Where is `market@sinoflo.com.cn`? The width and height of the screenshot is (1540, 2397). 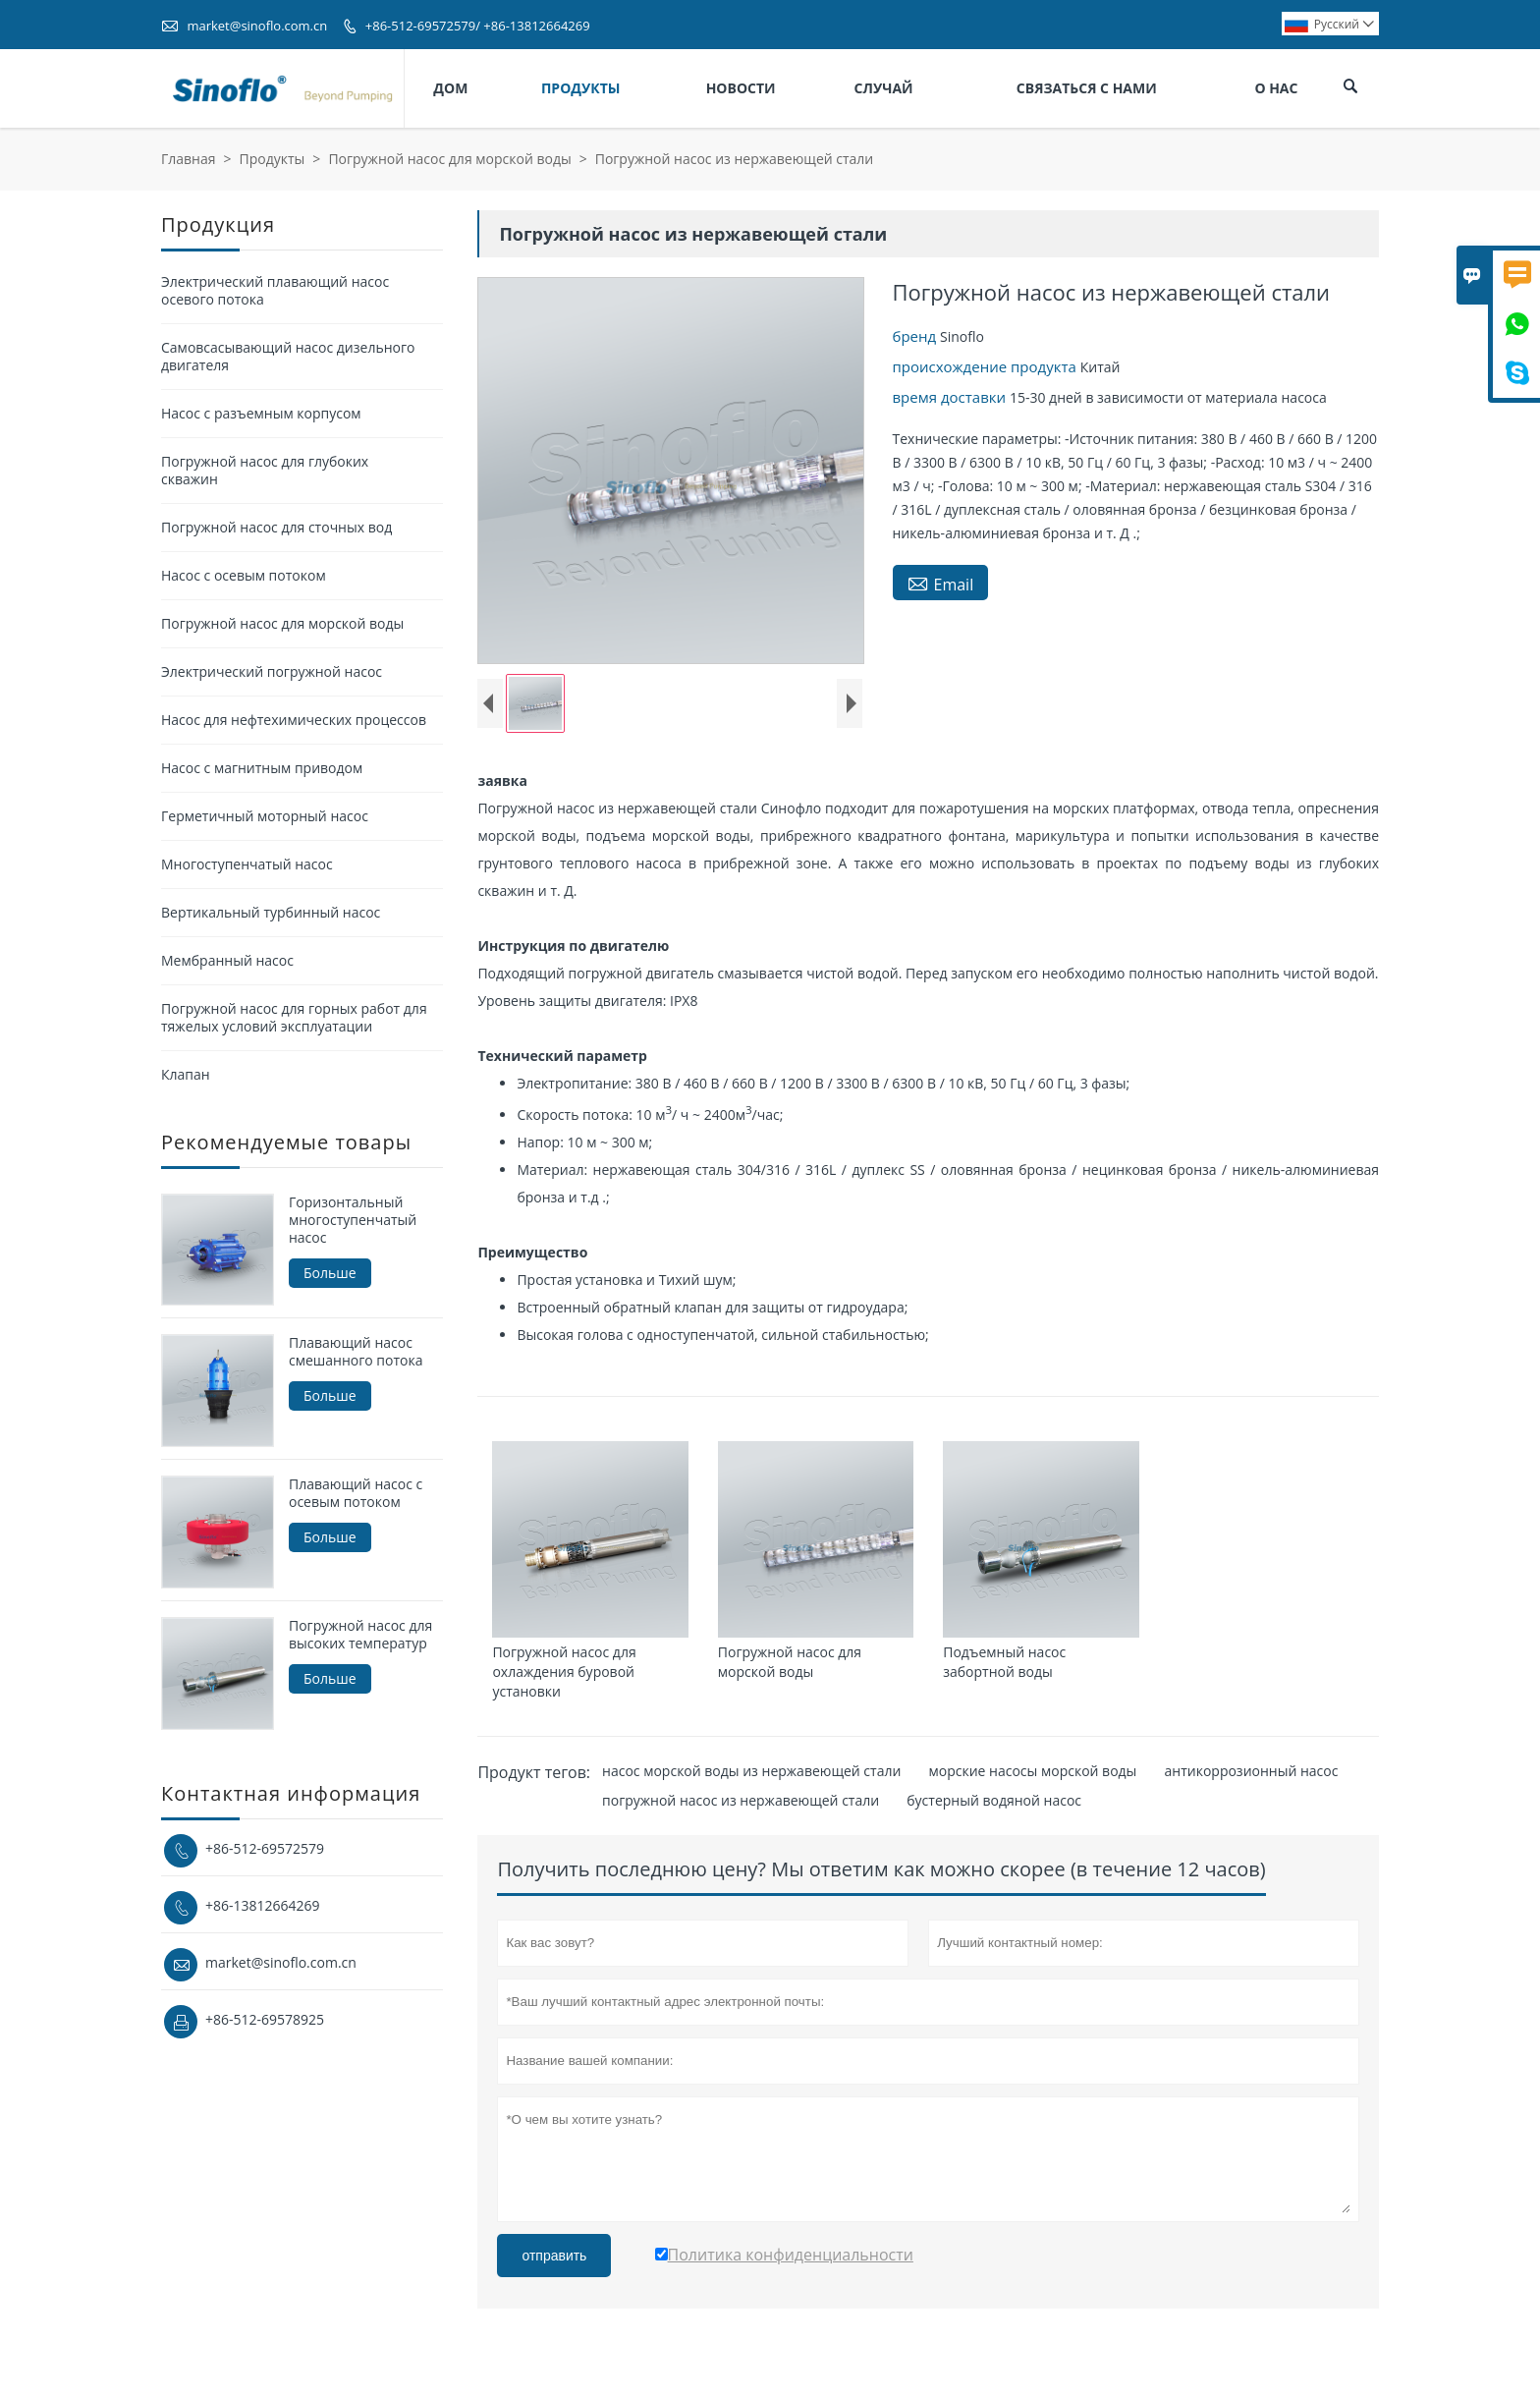
market@sinoflo.com.cn is located at coordinates (257, 25).